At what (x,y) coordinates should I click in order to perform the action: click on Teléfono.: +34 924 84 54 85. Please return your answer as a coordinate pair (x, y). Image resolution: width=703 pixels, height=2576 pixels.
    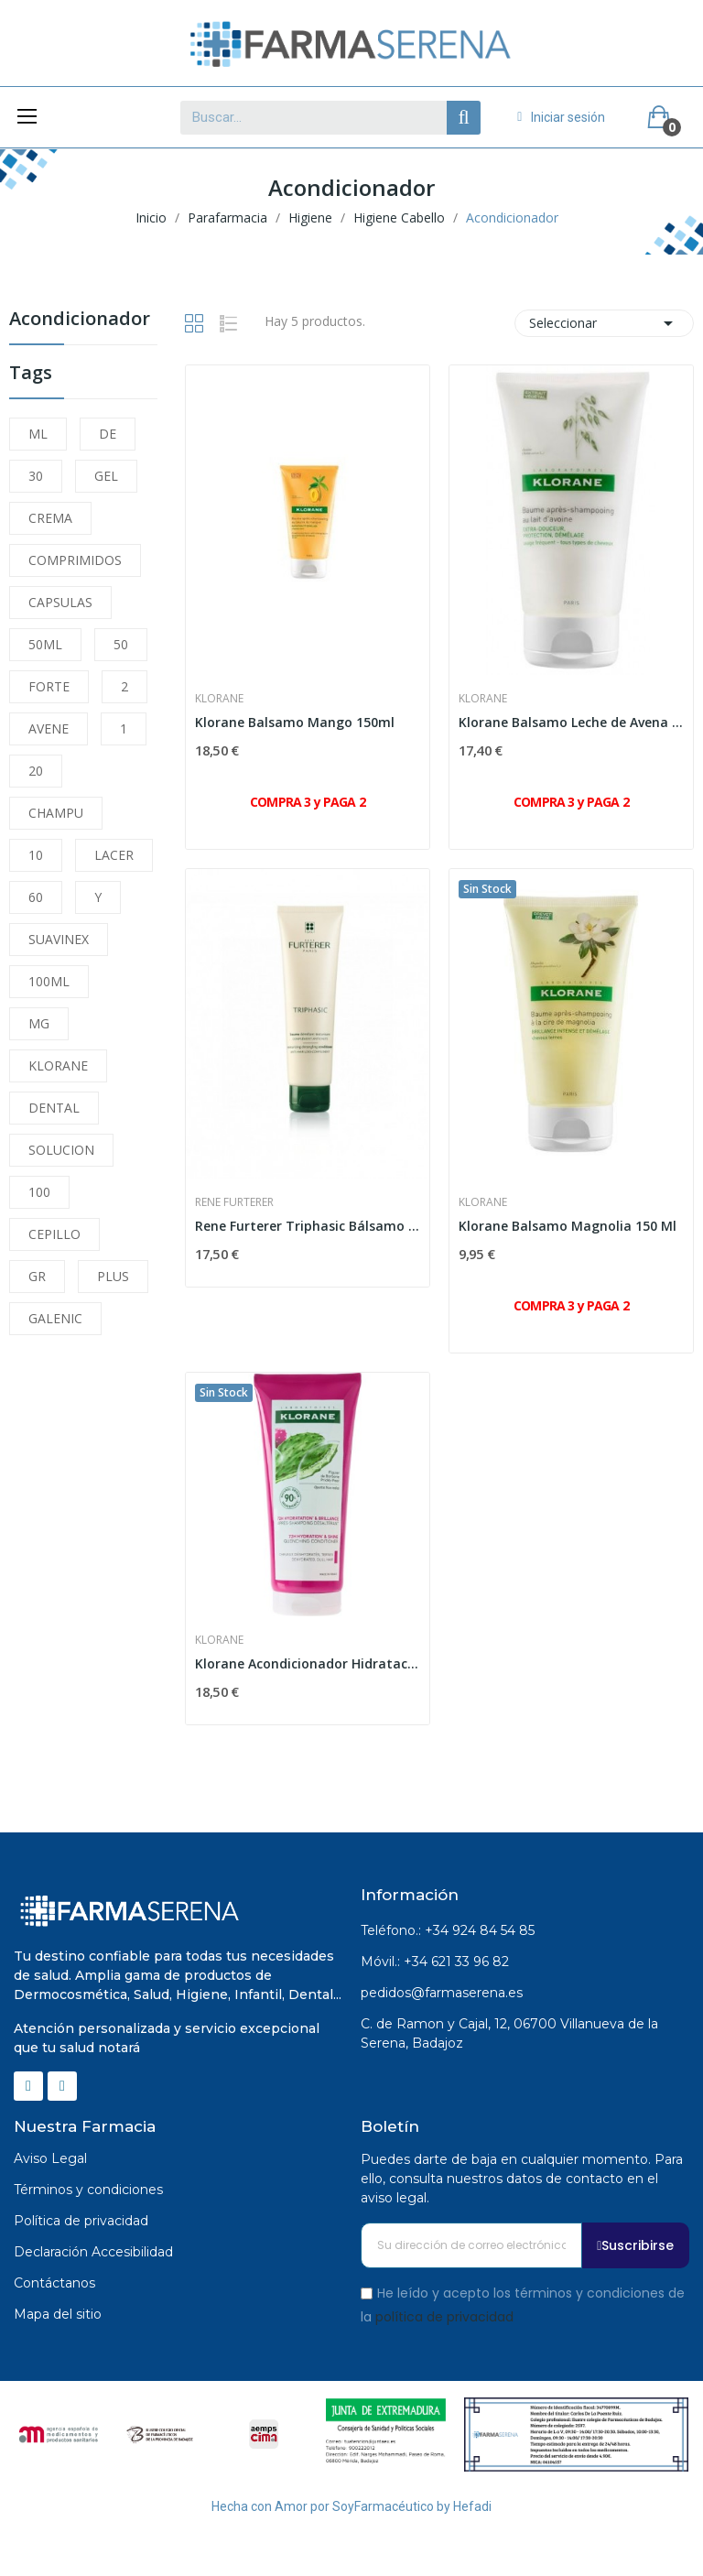
    Looking at the image, I should click on (448, 1930).